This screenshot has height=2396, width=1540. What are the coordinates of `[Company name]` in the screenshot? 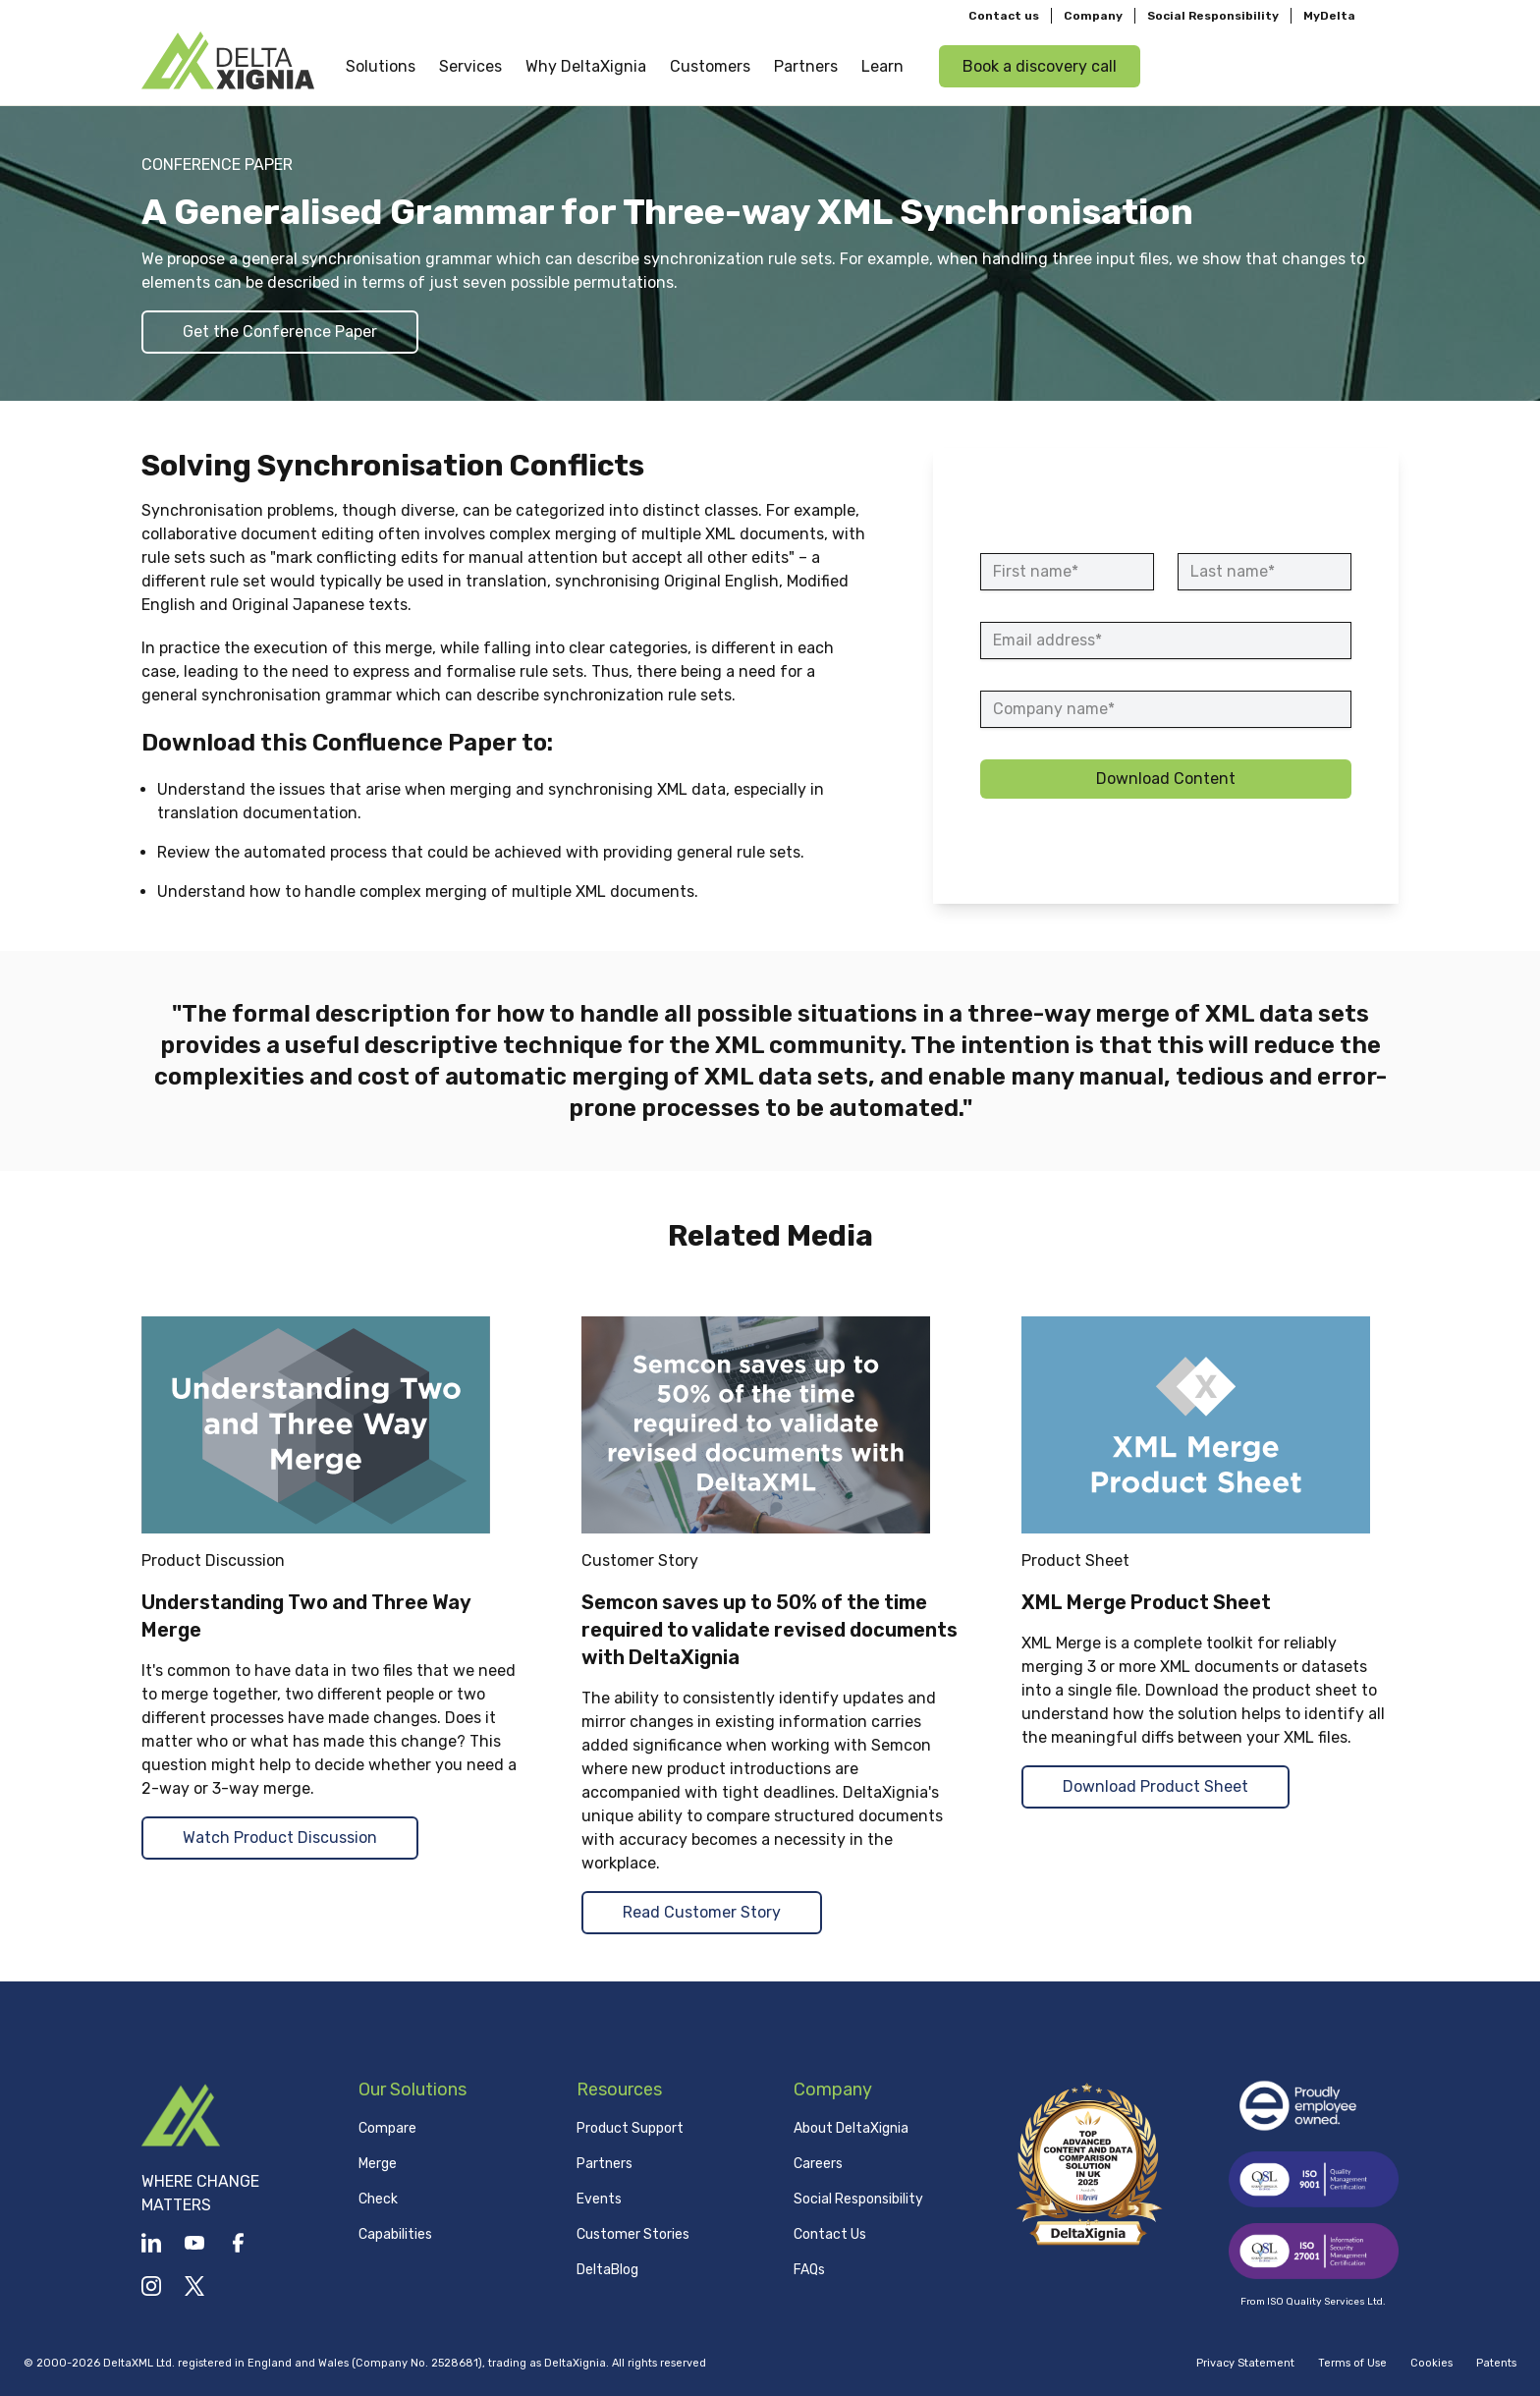 It's located at (1165, 709).